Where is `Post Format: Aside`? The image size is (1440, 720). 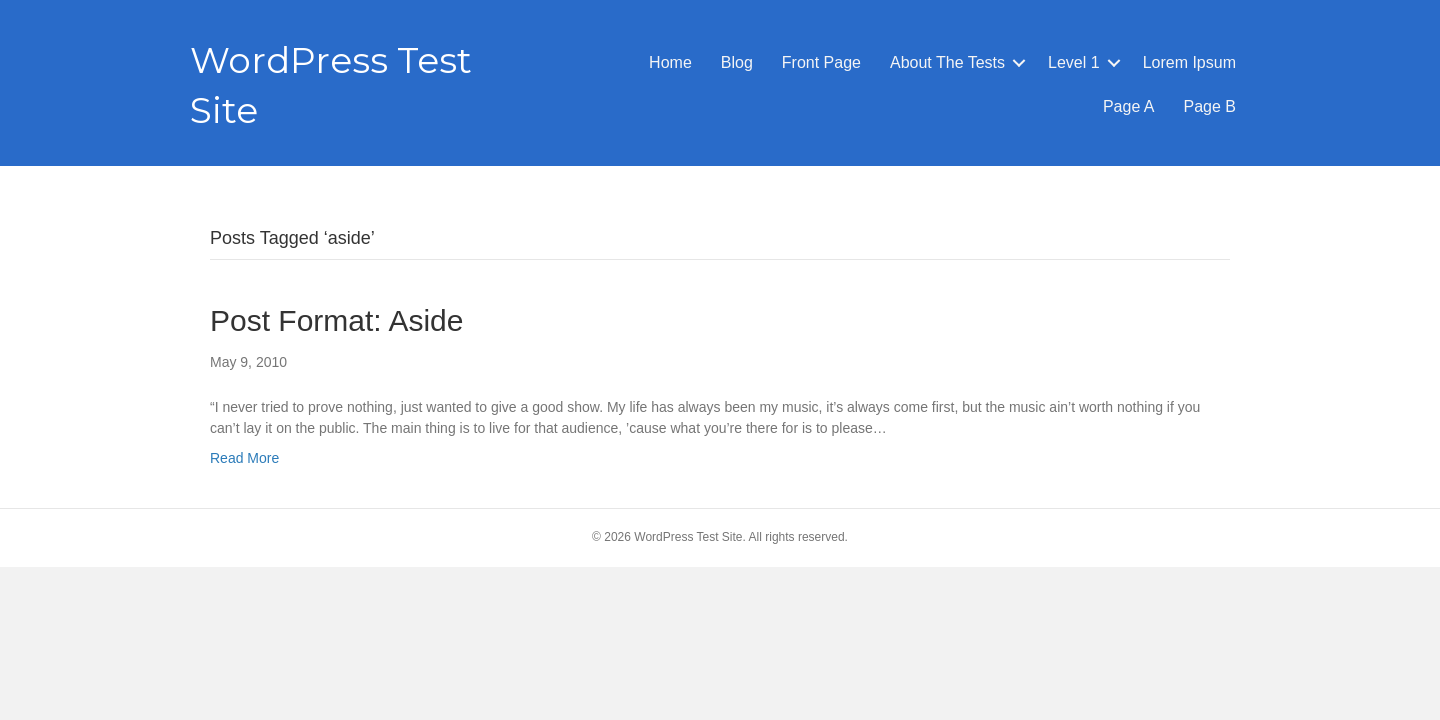
Post Format: Aside is located at coordinates (336, 320).